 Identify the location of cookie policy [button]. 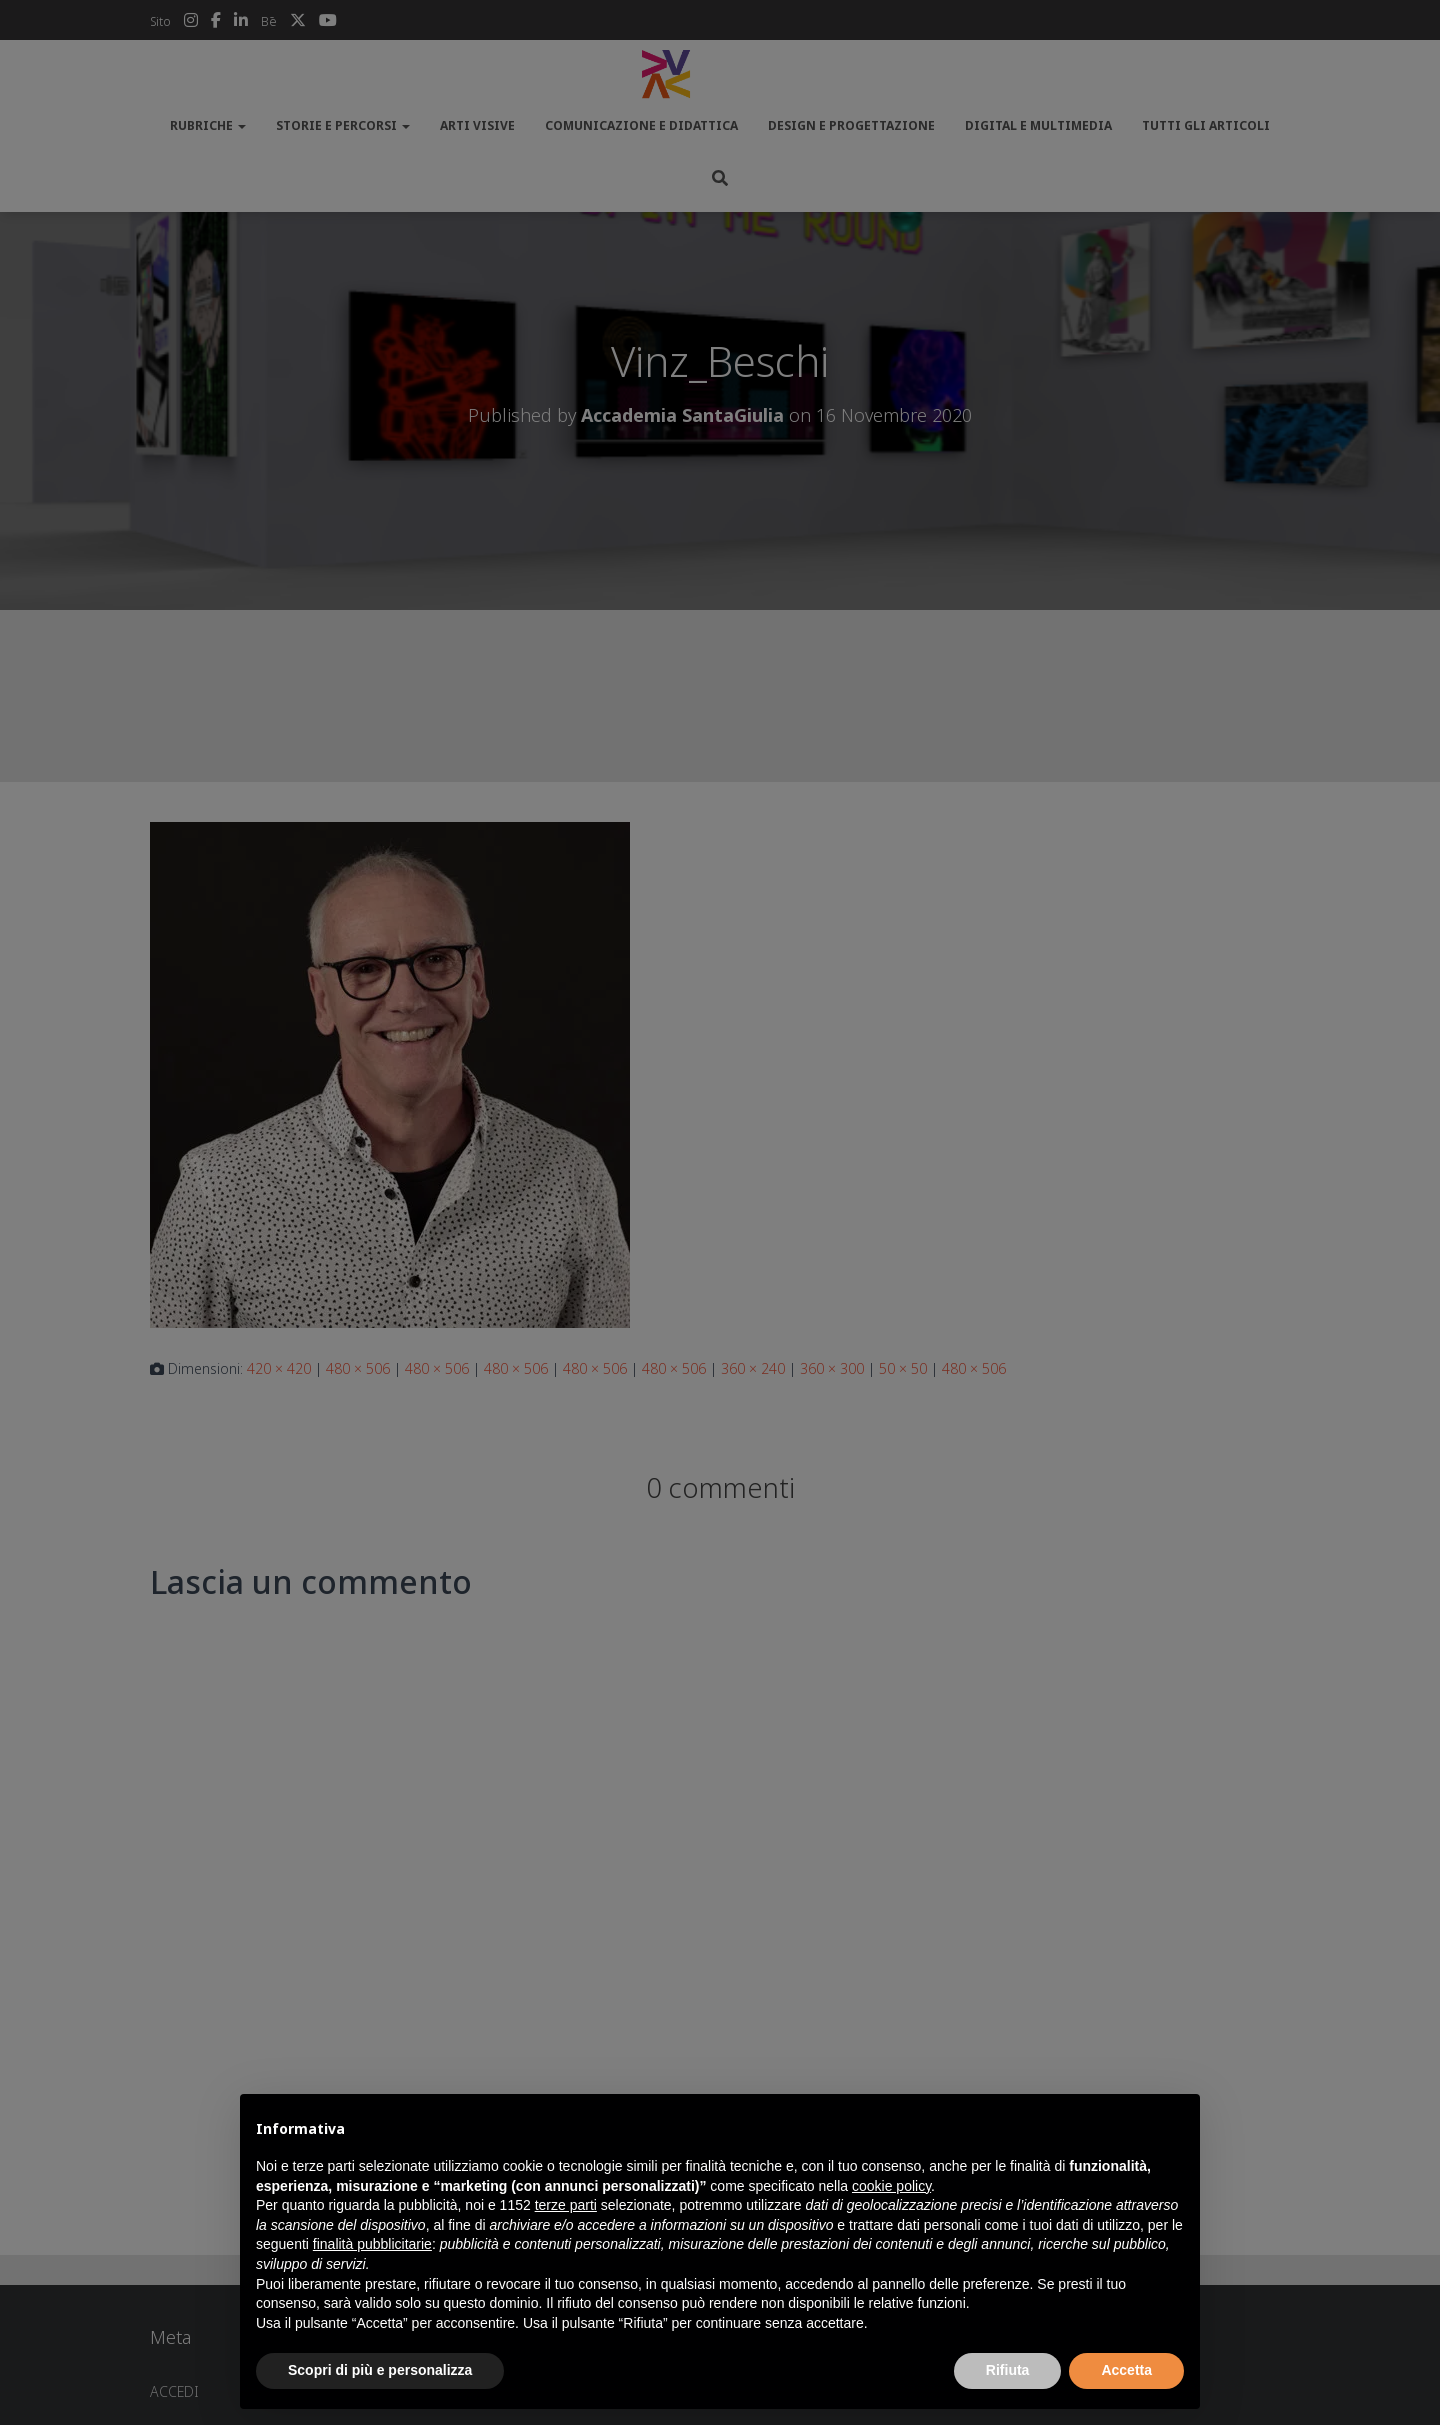
(891, 2186).